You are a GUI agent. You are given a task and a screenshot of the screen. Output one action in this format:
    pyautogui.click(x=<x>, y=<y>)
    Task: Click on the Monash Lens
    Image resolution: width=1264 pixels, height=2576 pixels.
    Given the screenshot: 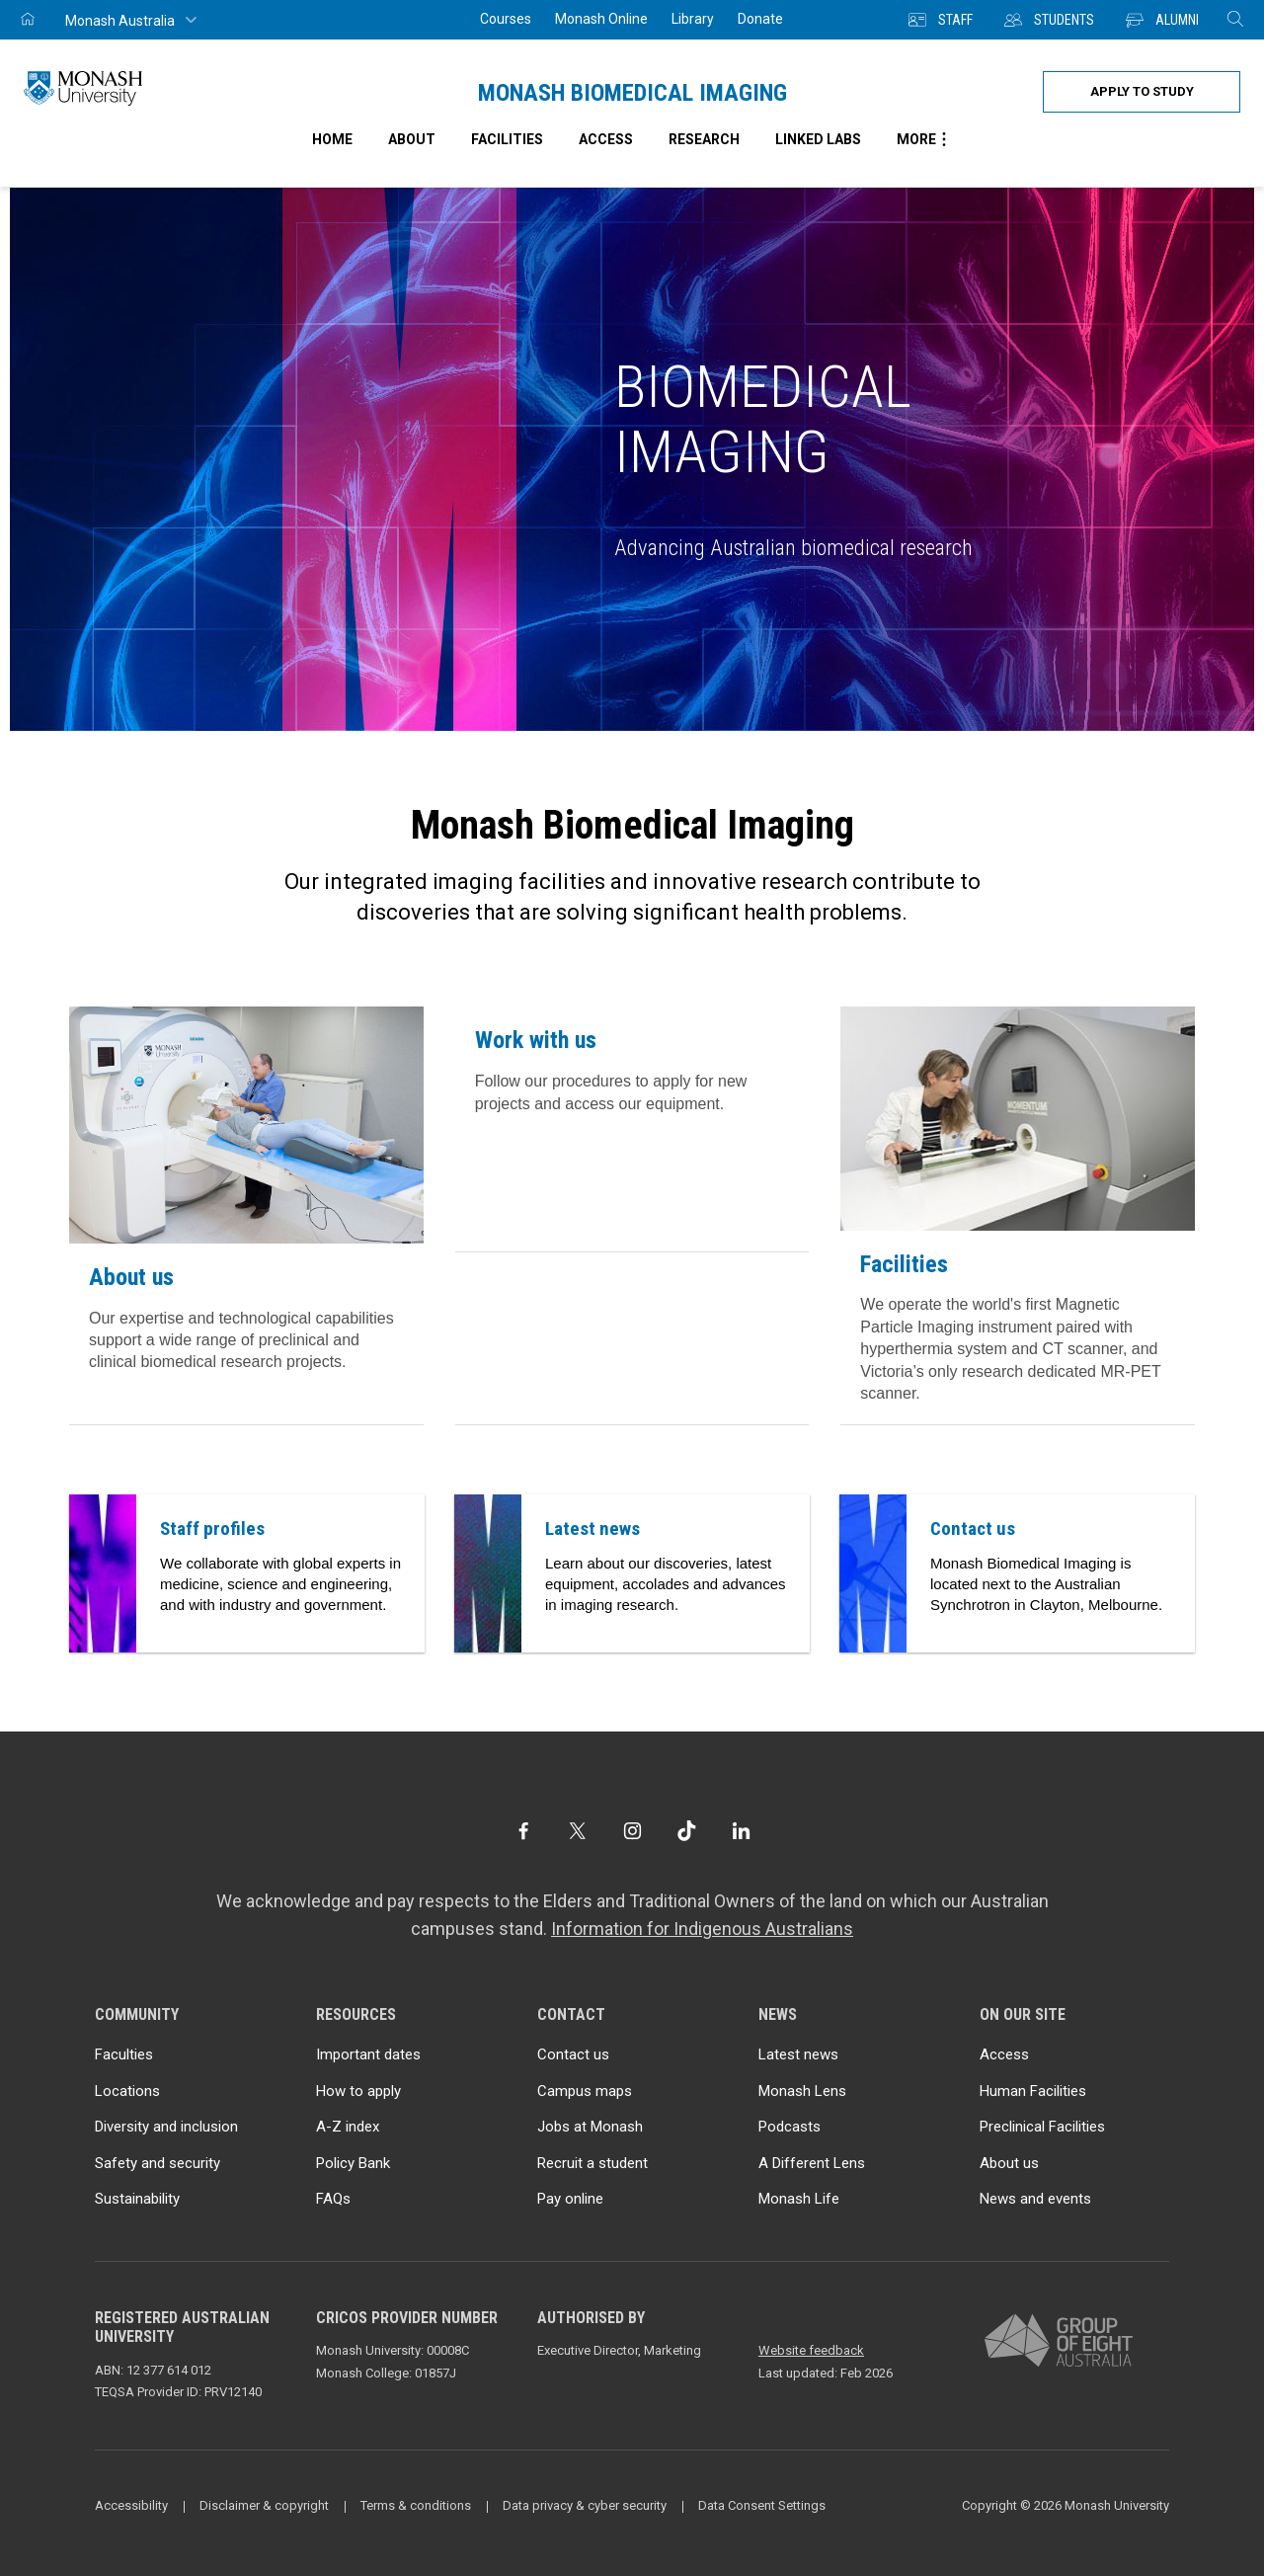 What is the action you would take?
    pyautogui.click(x=802, y=2091)
    